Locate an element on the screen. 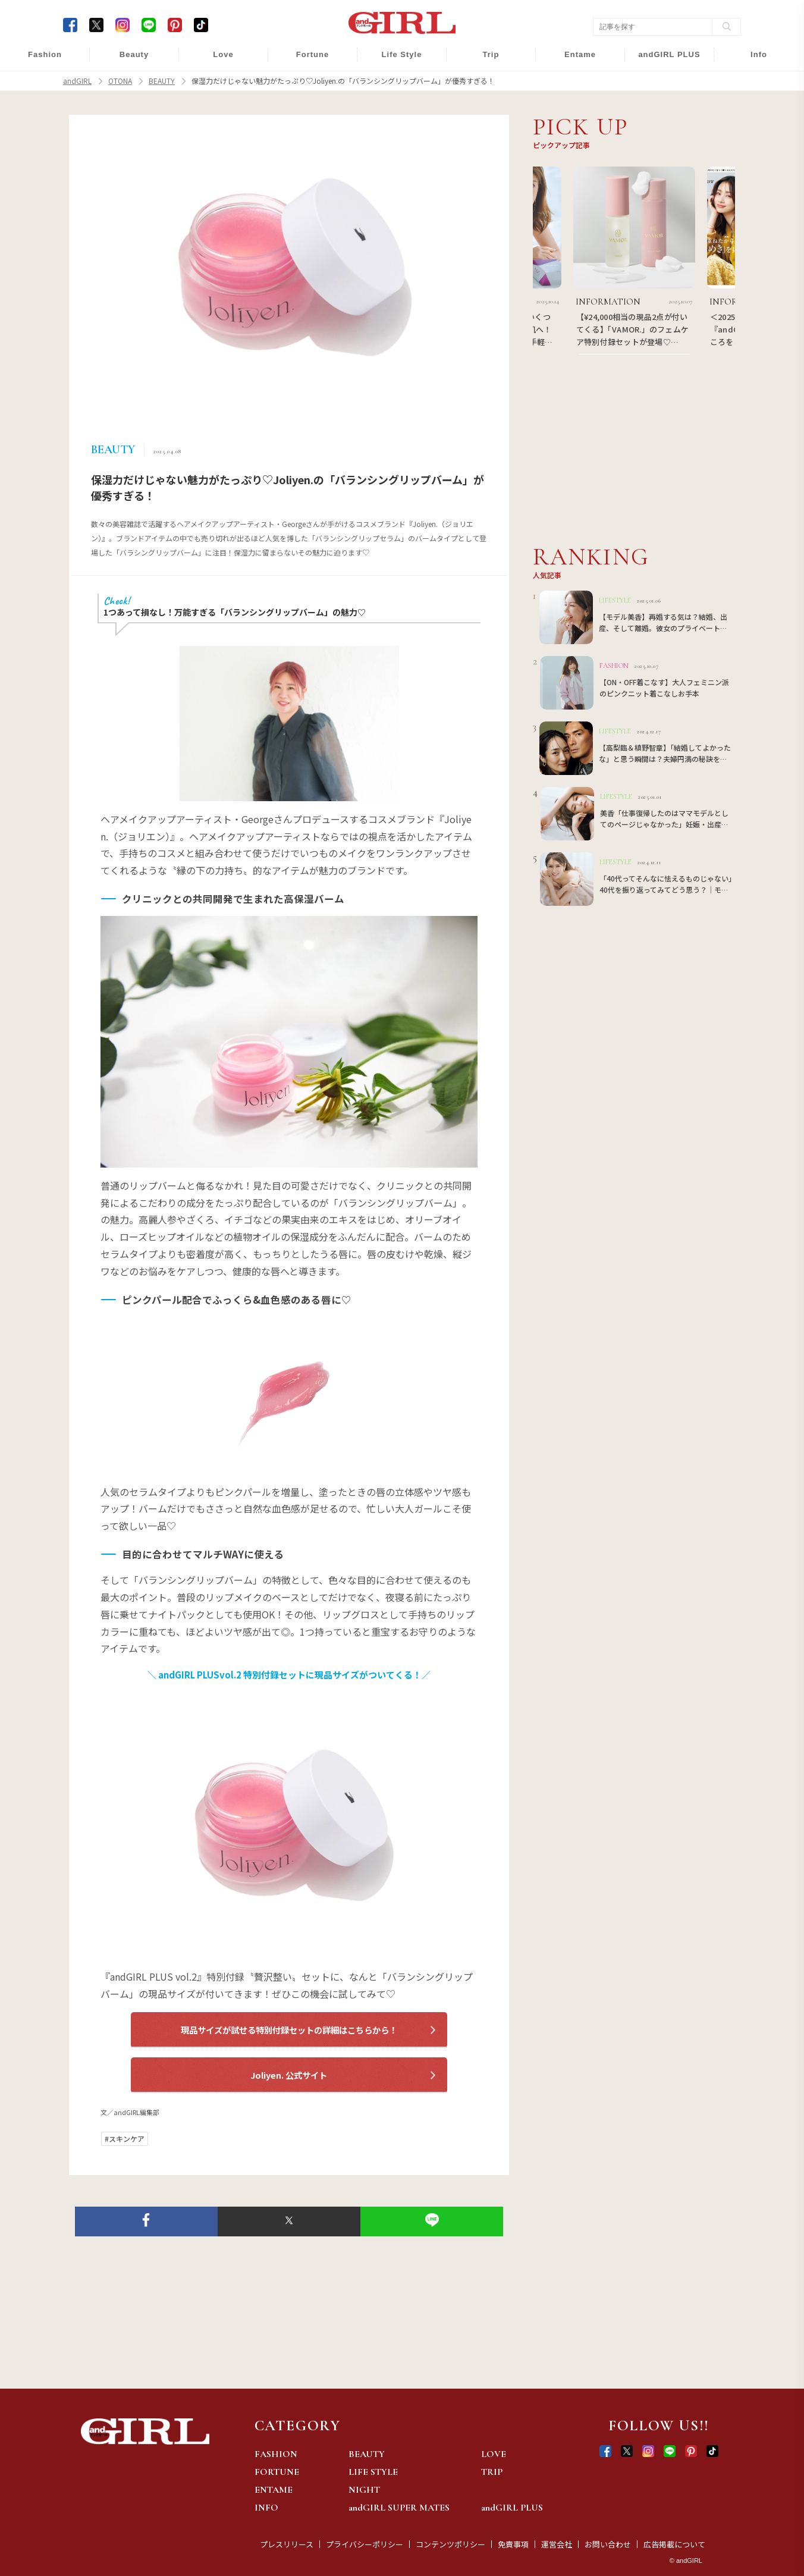 This screenshot has height=2576, width=804. 免責事項 is located at coordinates (513, 2544).